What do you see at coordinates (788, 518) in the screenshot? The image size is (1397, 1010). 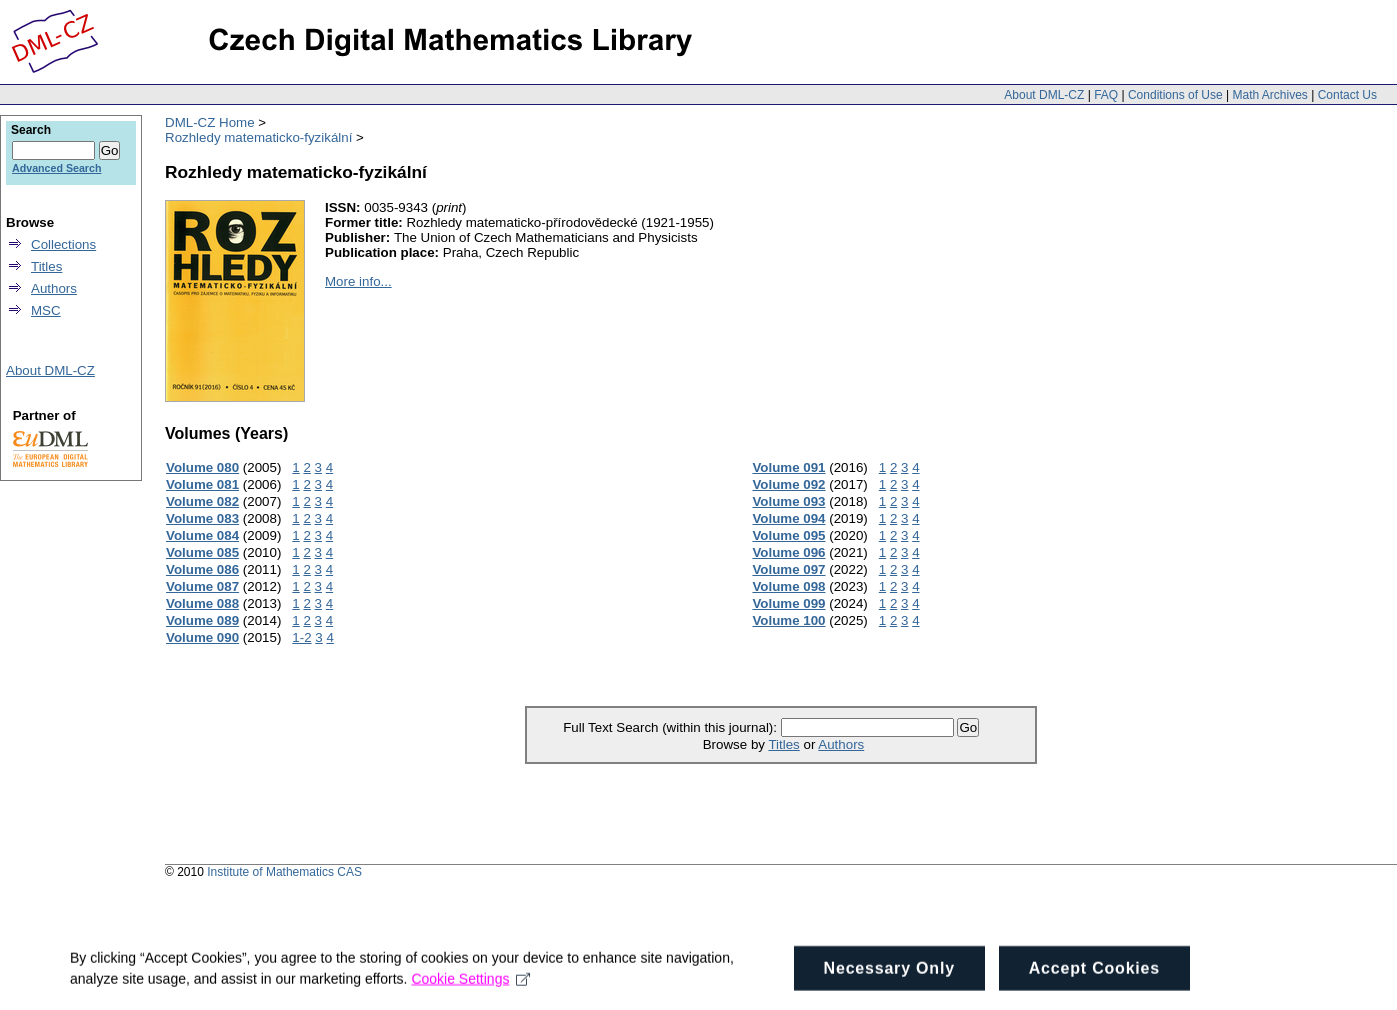 I see `Volume 094` at bounding box center [788, 518].